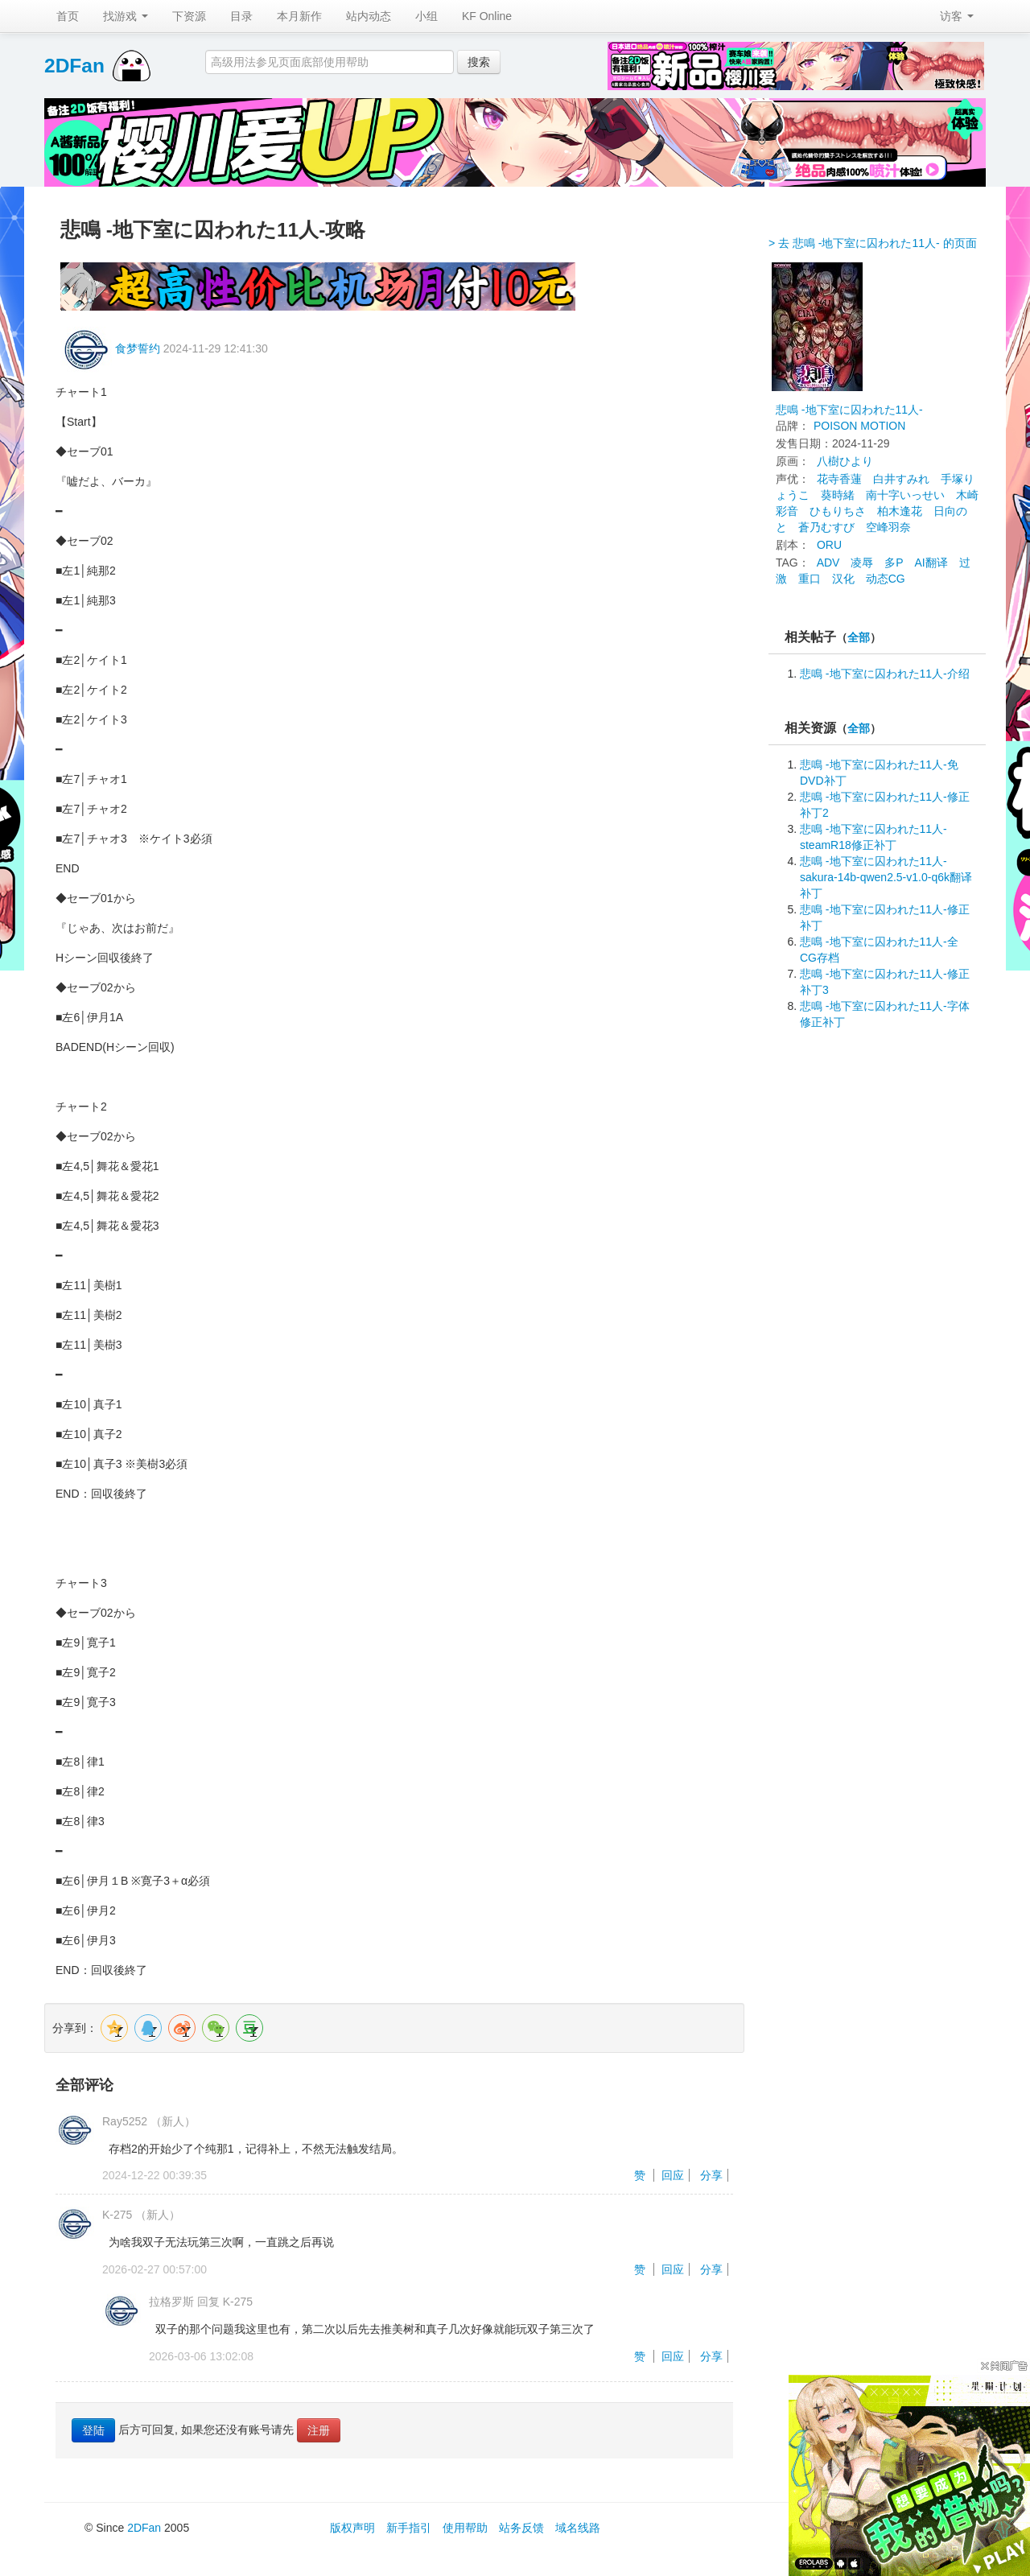  I want to click on 八樹ひより, so click(845, 461).